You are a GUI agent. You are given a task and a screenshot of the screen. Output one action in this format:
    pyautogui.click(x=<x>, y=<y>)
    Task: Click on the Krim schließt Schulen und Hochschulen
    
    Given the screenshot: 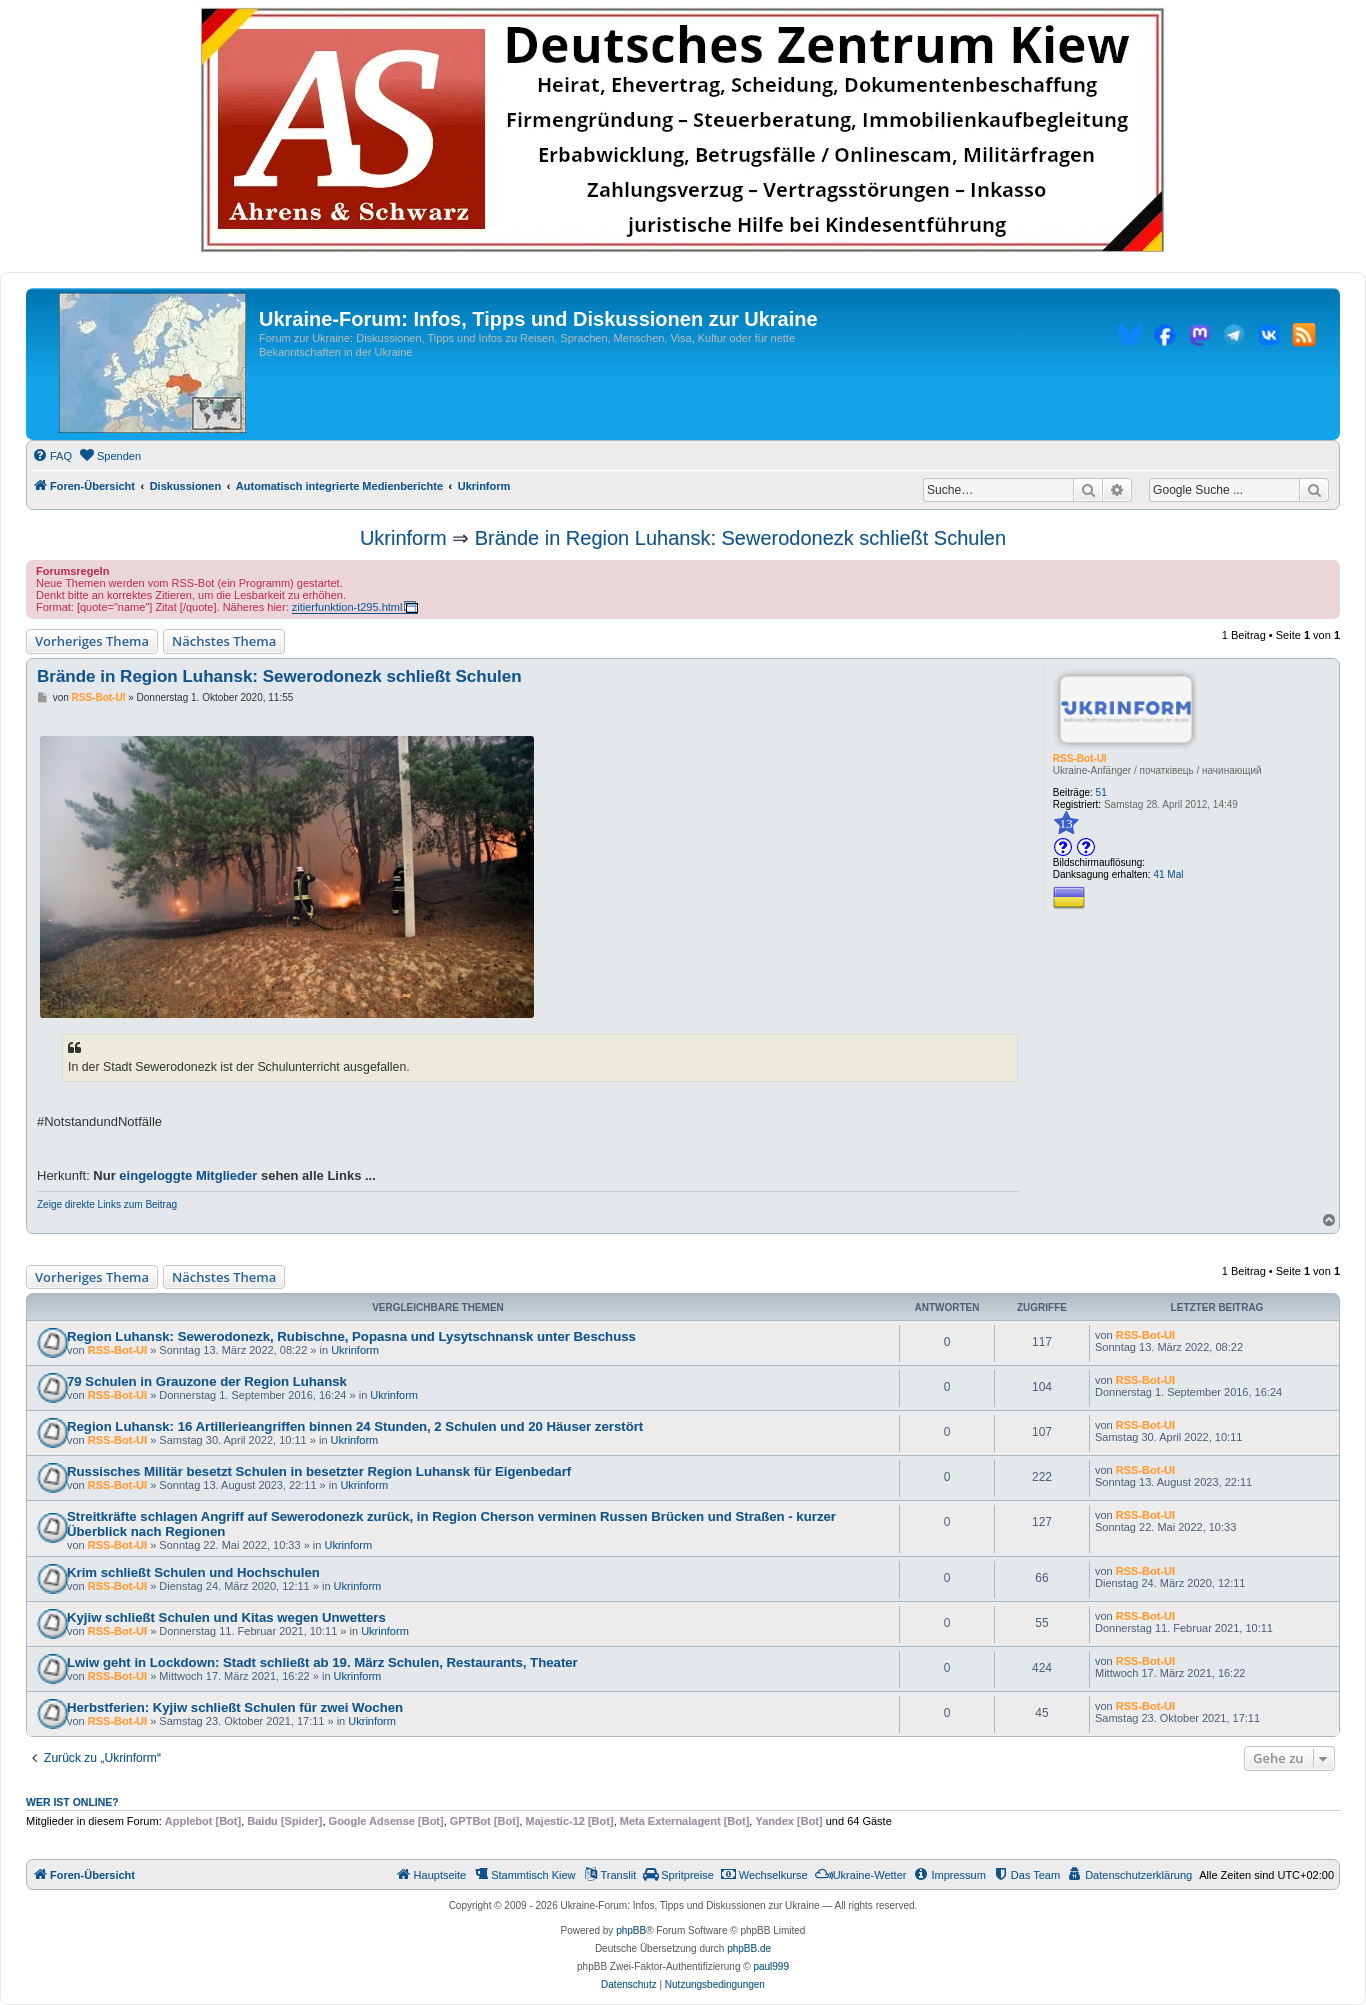 What is the action you would take?
    pyautogui.click(x=193, y=1572)
    